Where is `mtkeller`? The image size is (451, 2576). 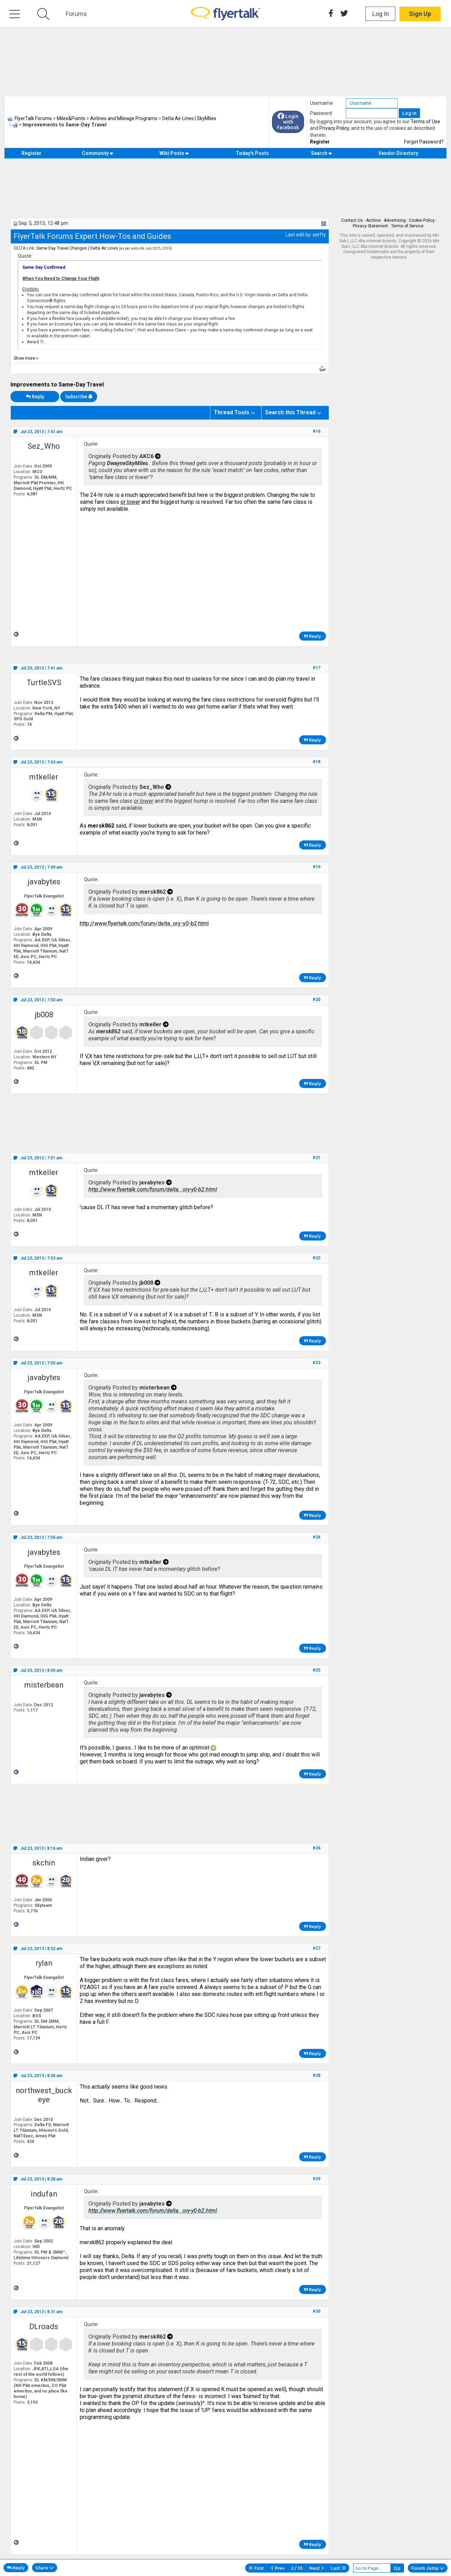
mtkeller is located at coordinates (43, 777).